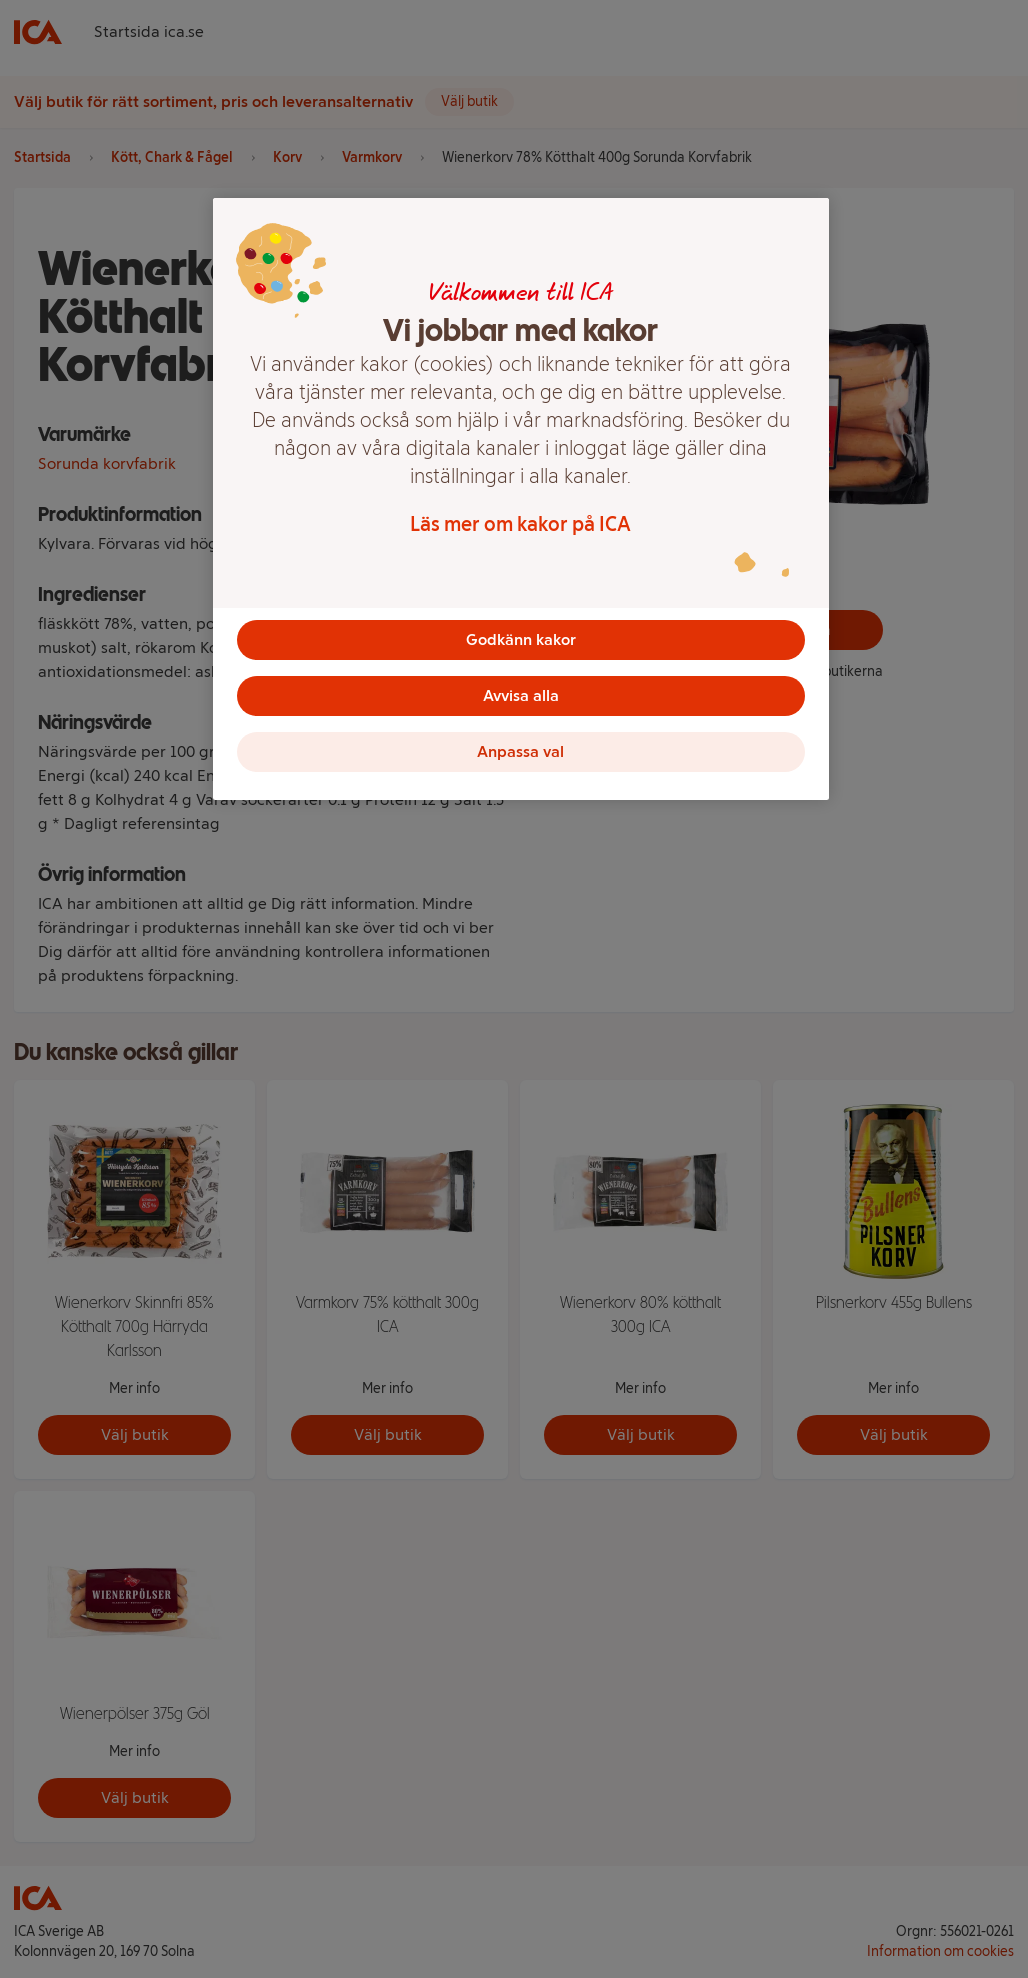  Describe the element at coordinates (521, 695) in the screenshot. I see `Avvisa alla` at that location.